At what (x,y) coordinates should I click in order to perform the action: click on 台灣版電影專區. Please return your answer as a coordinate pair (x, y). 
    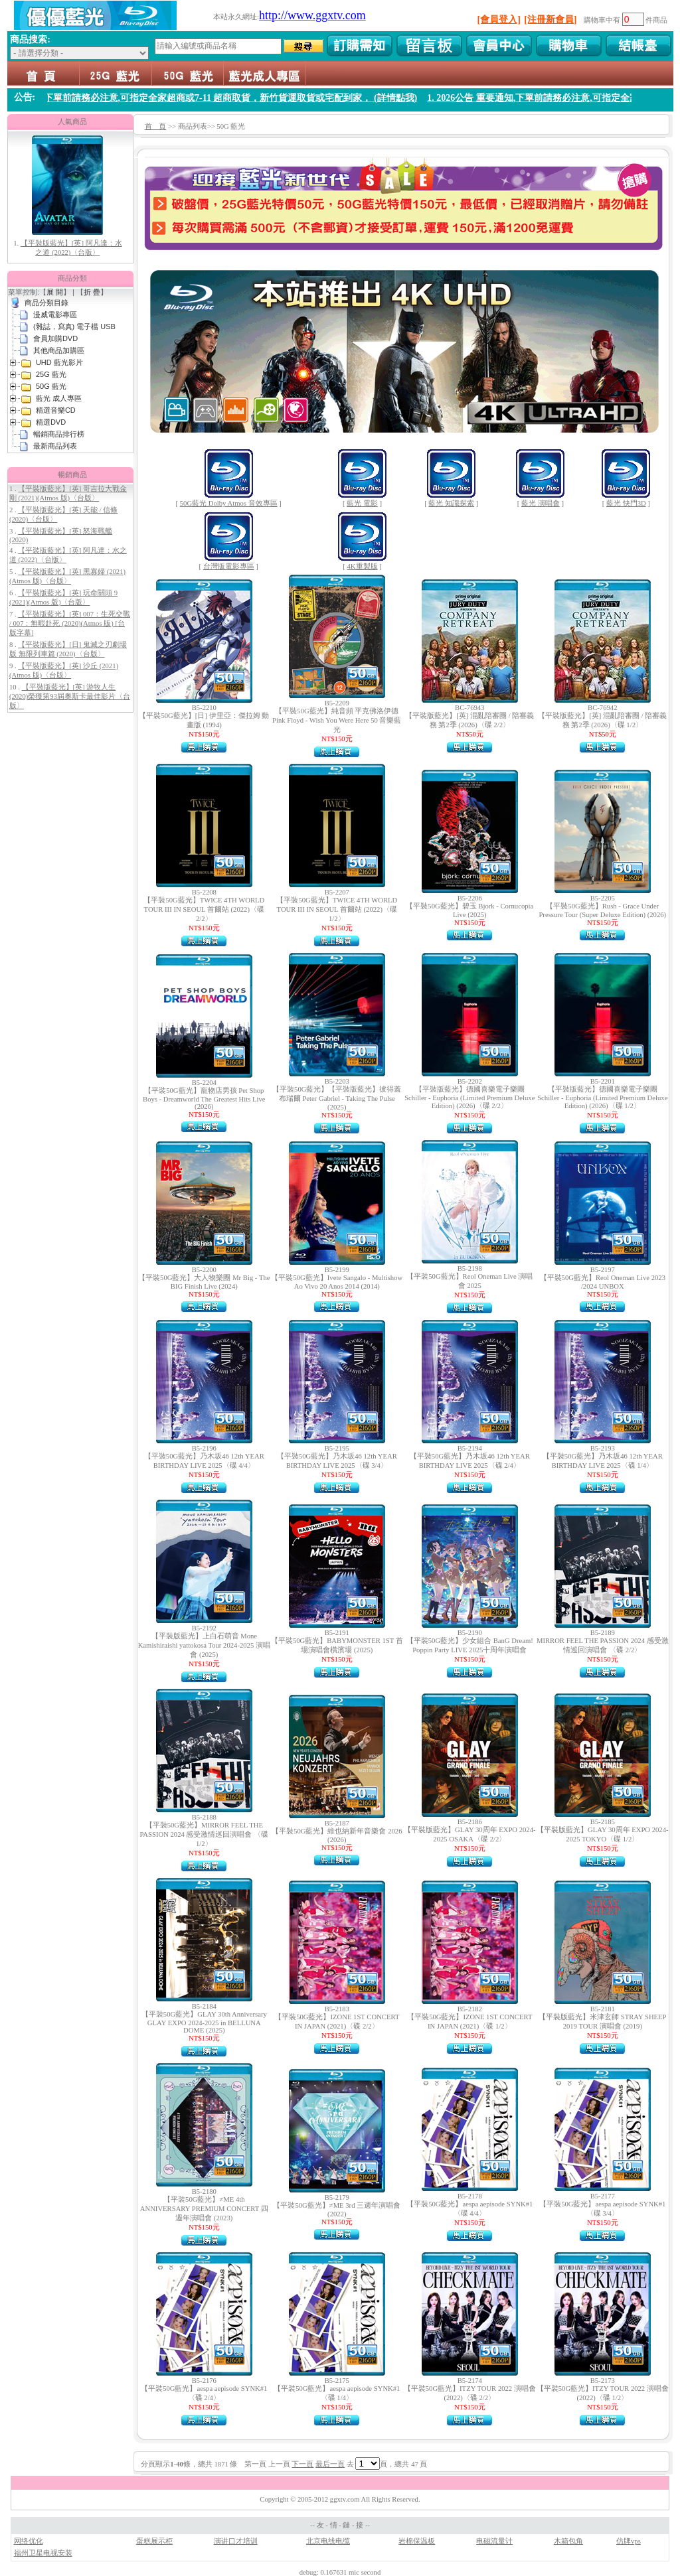
    Looking at the image, I should click on (228, 566).